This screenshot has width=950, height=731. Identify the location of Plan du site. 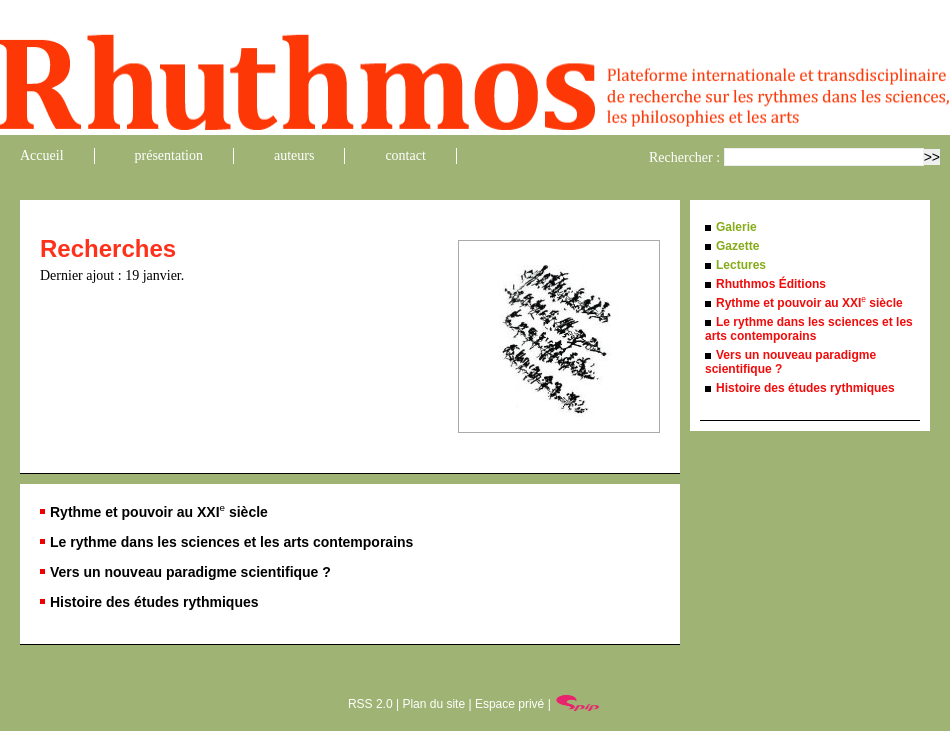
(433, 704).